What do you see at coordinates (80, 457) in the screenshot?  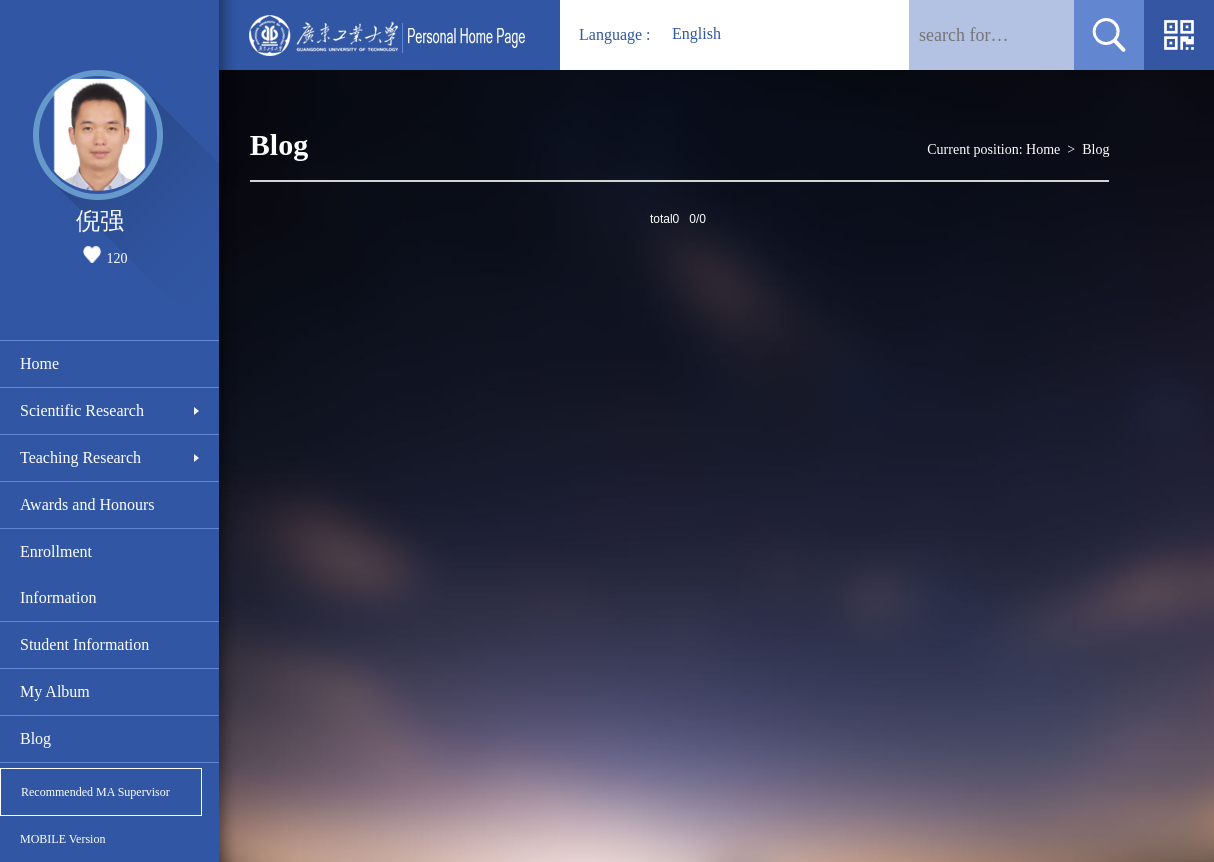 I see `Teaching Research` at bounding box center [80, 457].